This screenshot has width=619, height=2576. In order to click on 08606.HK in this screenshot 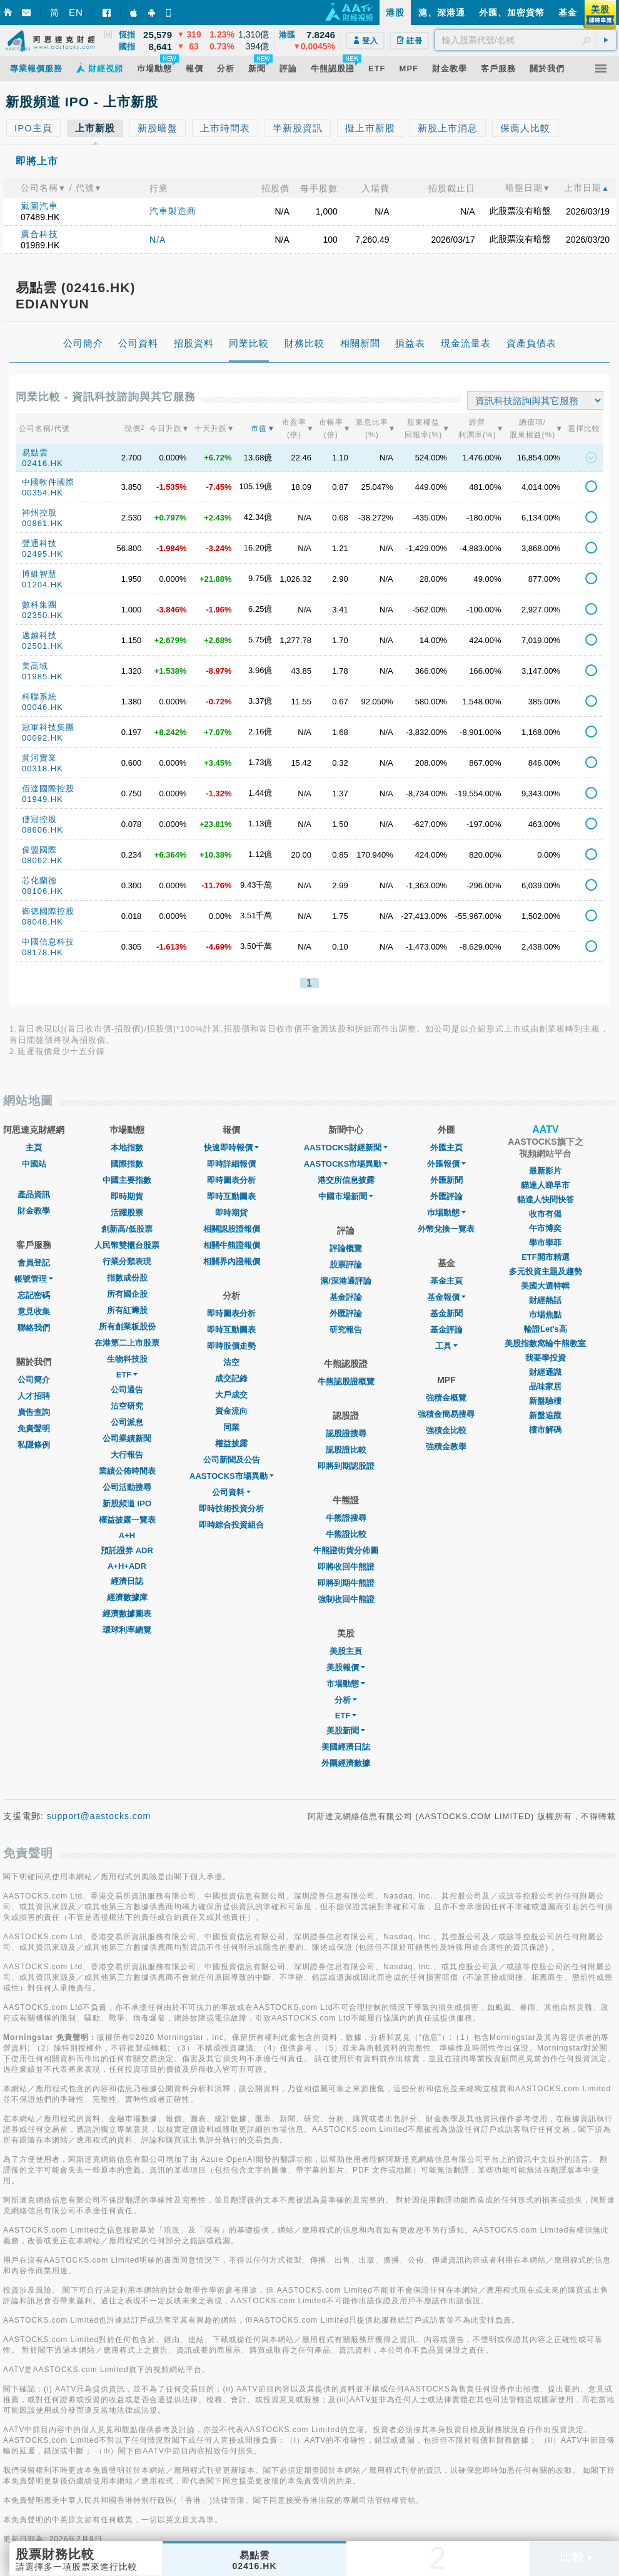, I will do `click(42, 829)`.